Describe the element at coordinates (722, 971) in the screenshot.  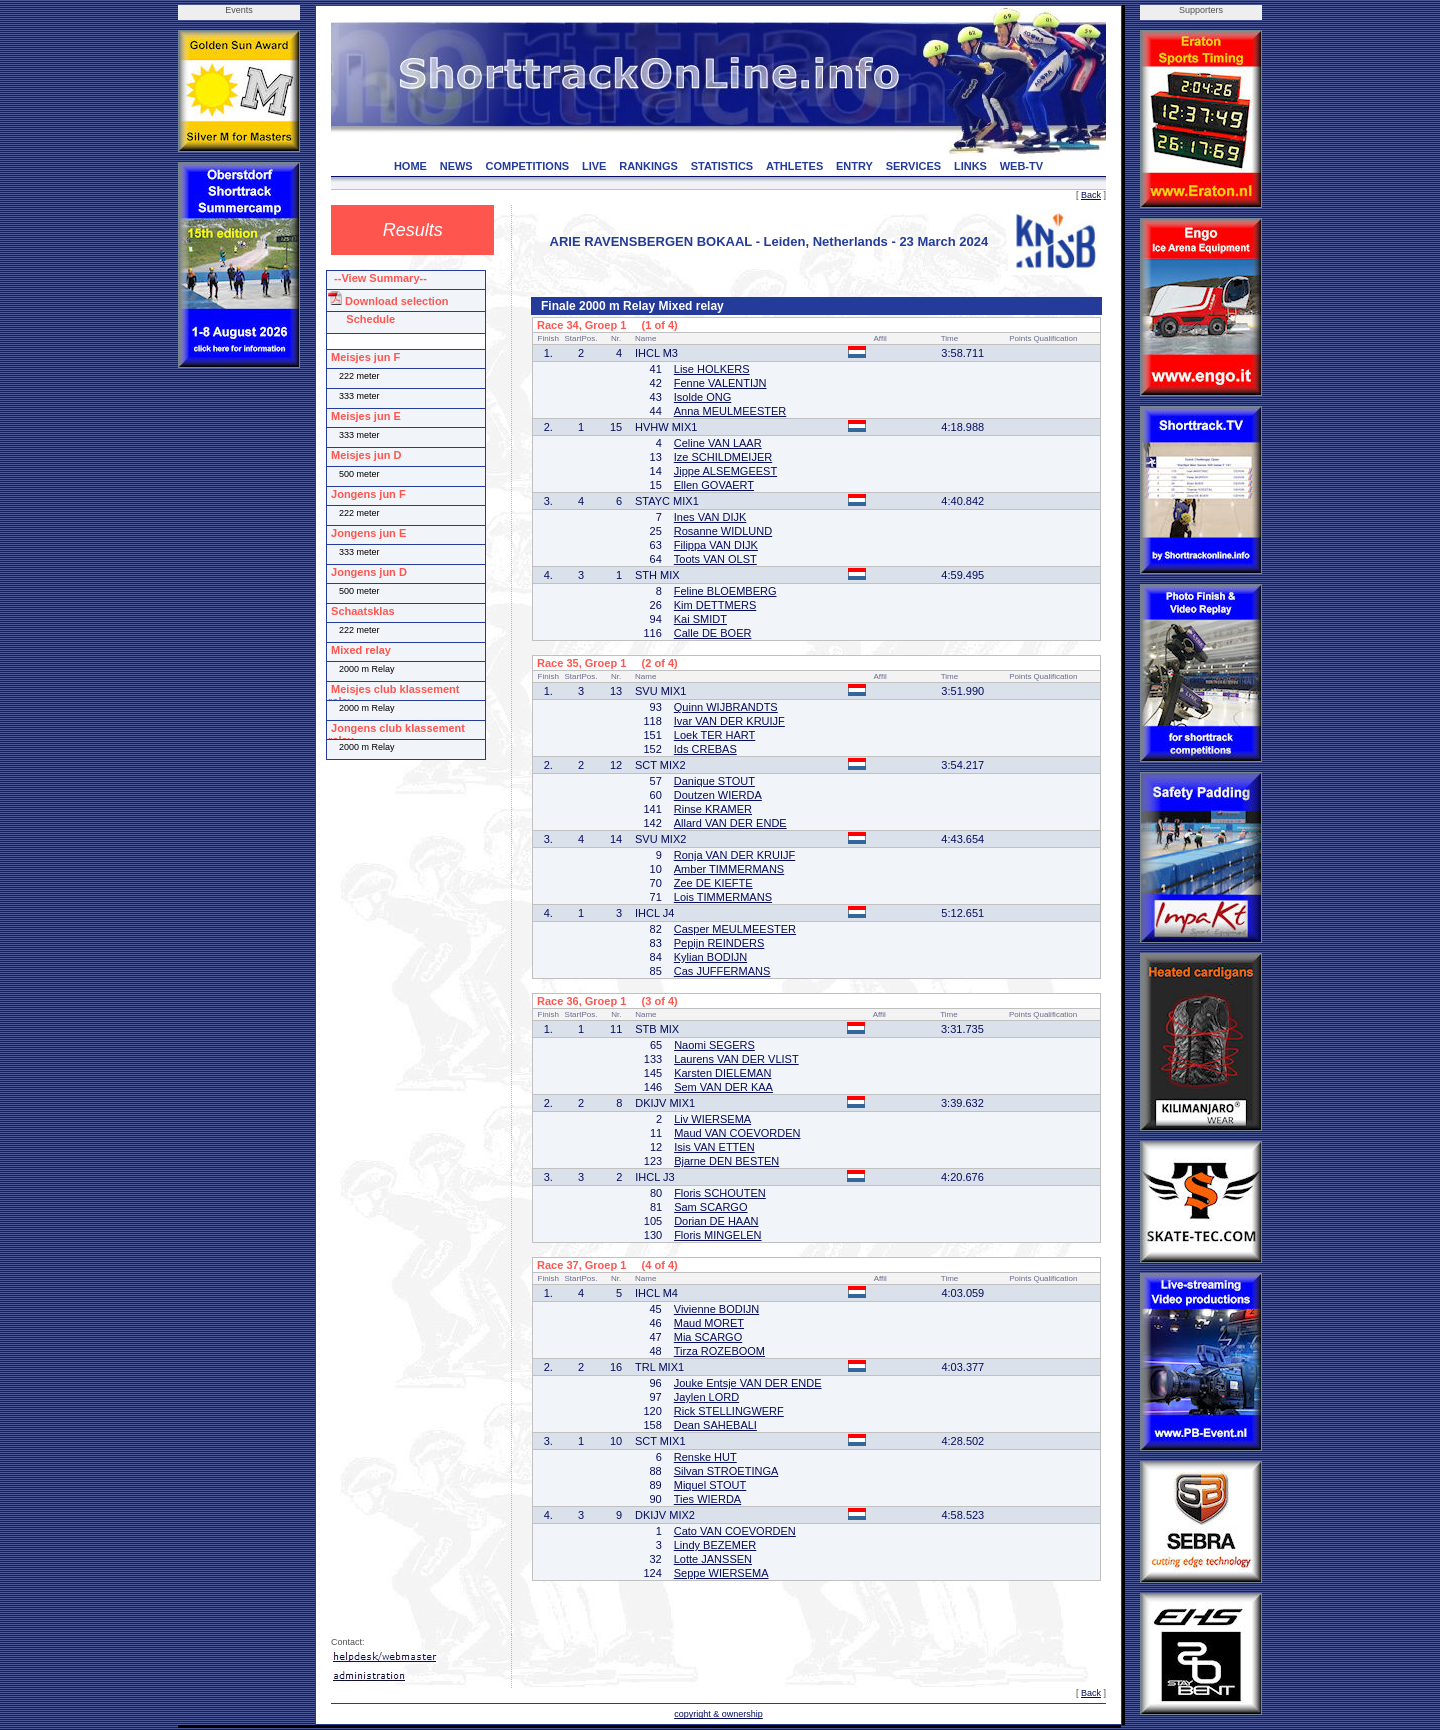
I see `Cas JUFFERMANS` at that location.